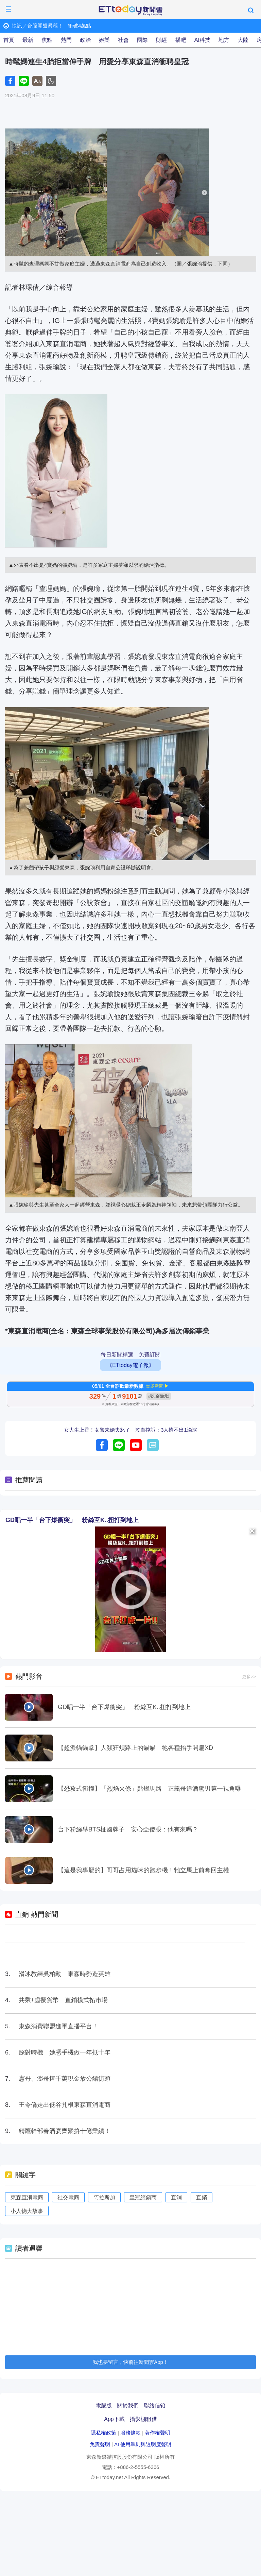  I want to click on 電腦版, so click(103, 2405).